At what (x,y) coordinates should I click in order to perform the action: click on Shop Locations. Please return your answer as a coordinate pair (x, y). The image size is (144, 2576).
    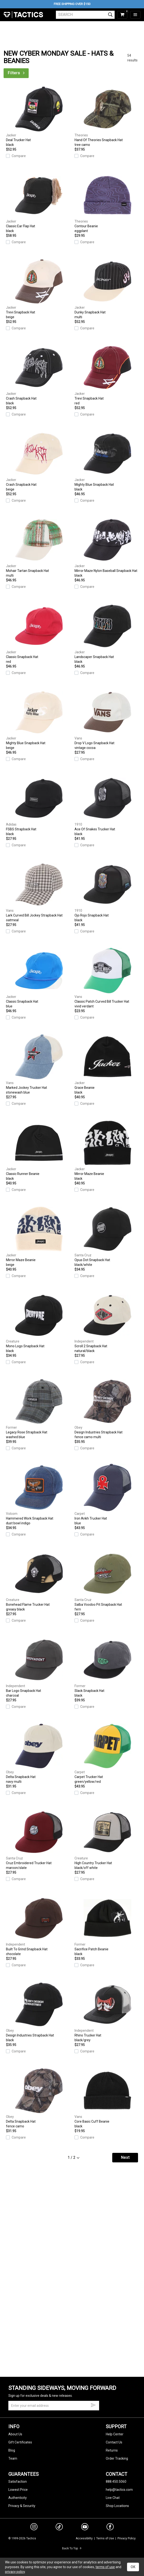
    Looking at the image, I should click on (117, 2506).